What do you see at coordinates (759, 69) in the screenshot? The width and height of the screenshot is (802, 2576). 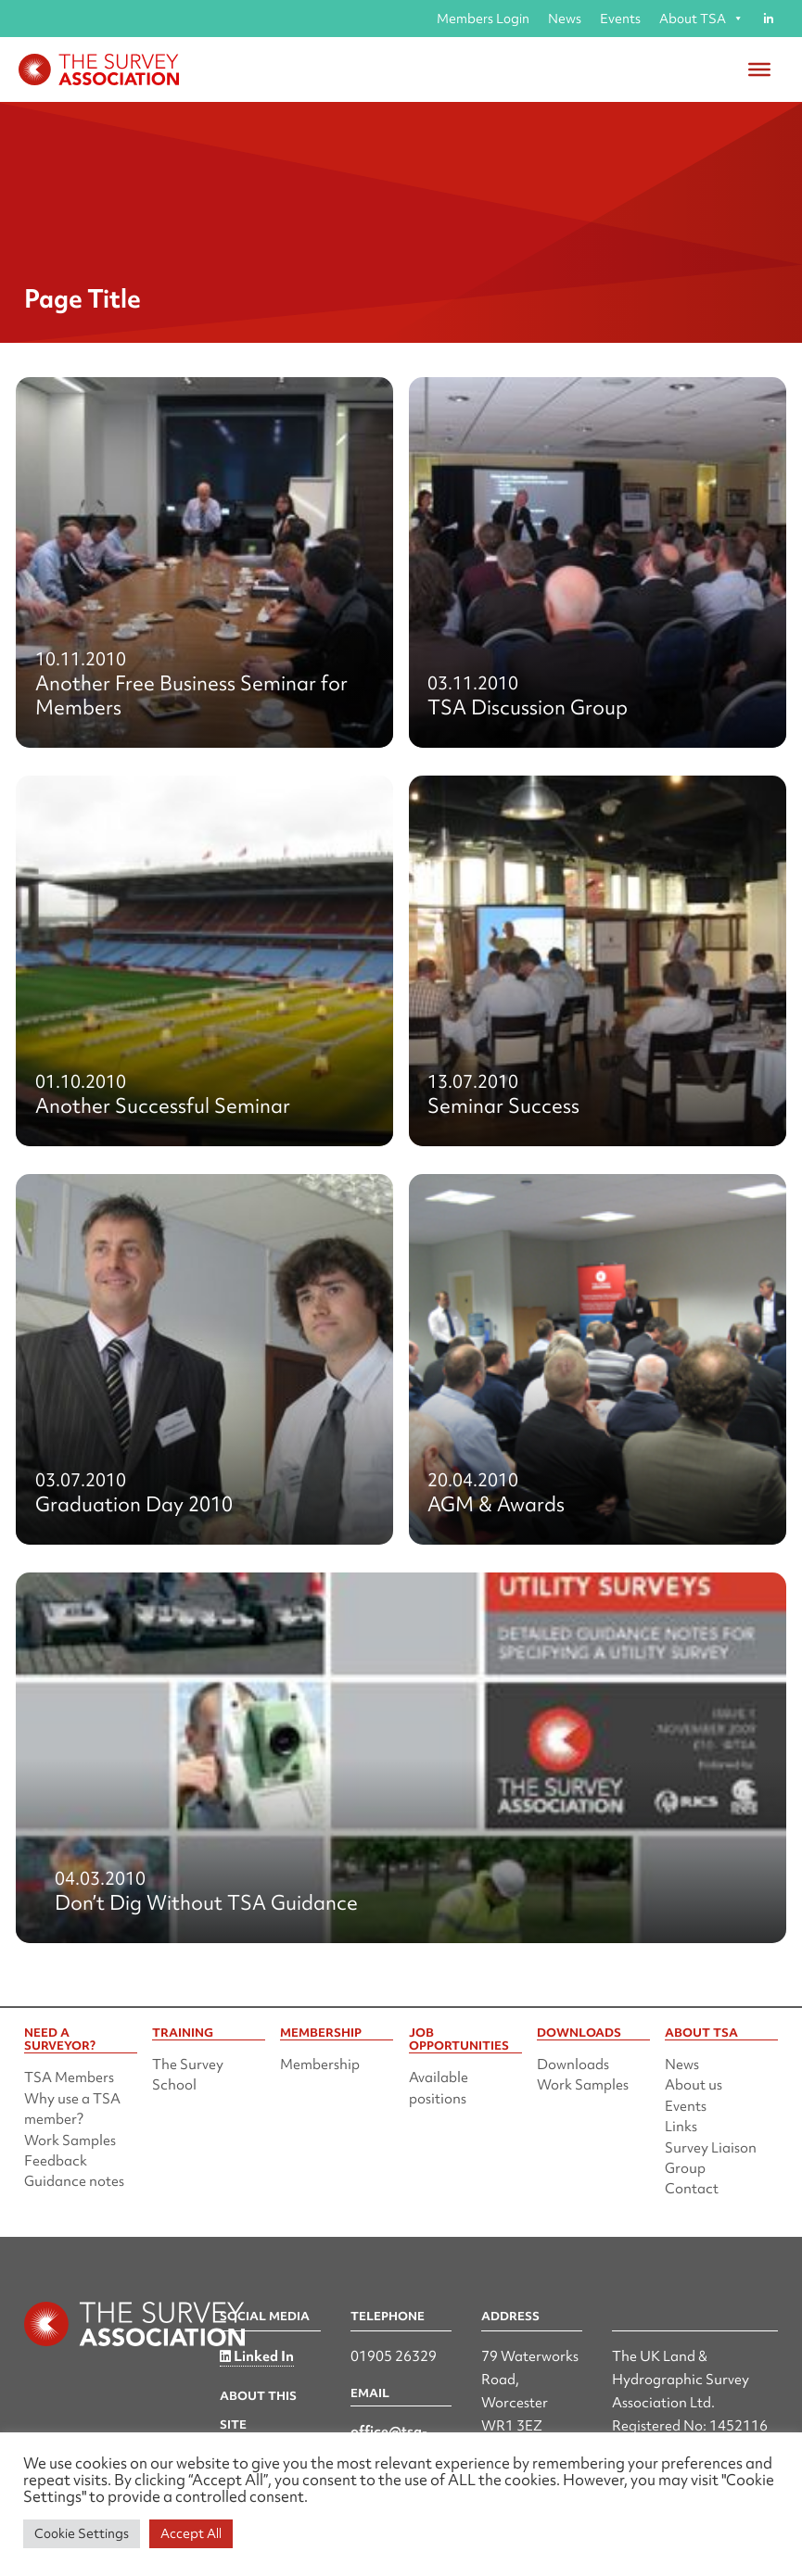 I see `[Toggle Menu]` at bounding box center [759, 69].